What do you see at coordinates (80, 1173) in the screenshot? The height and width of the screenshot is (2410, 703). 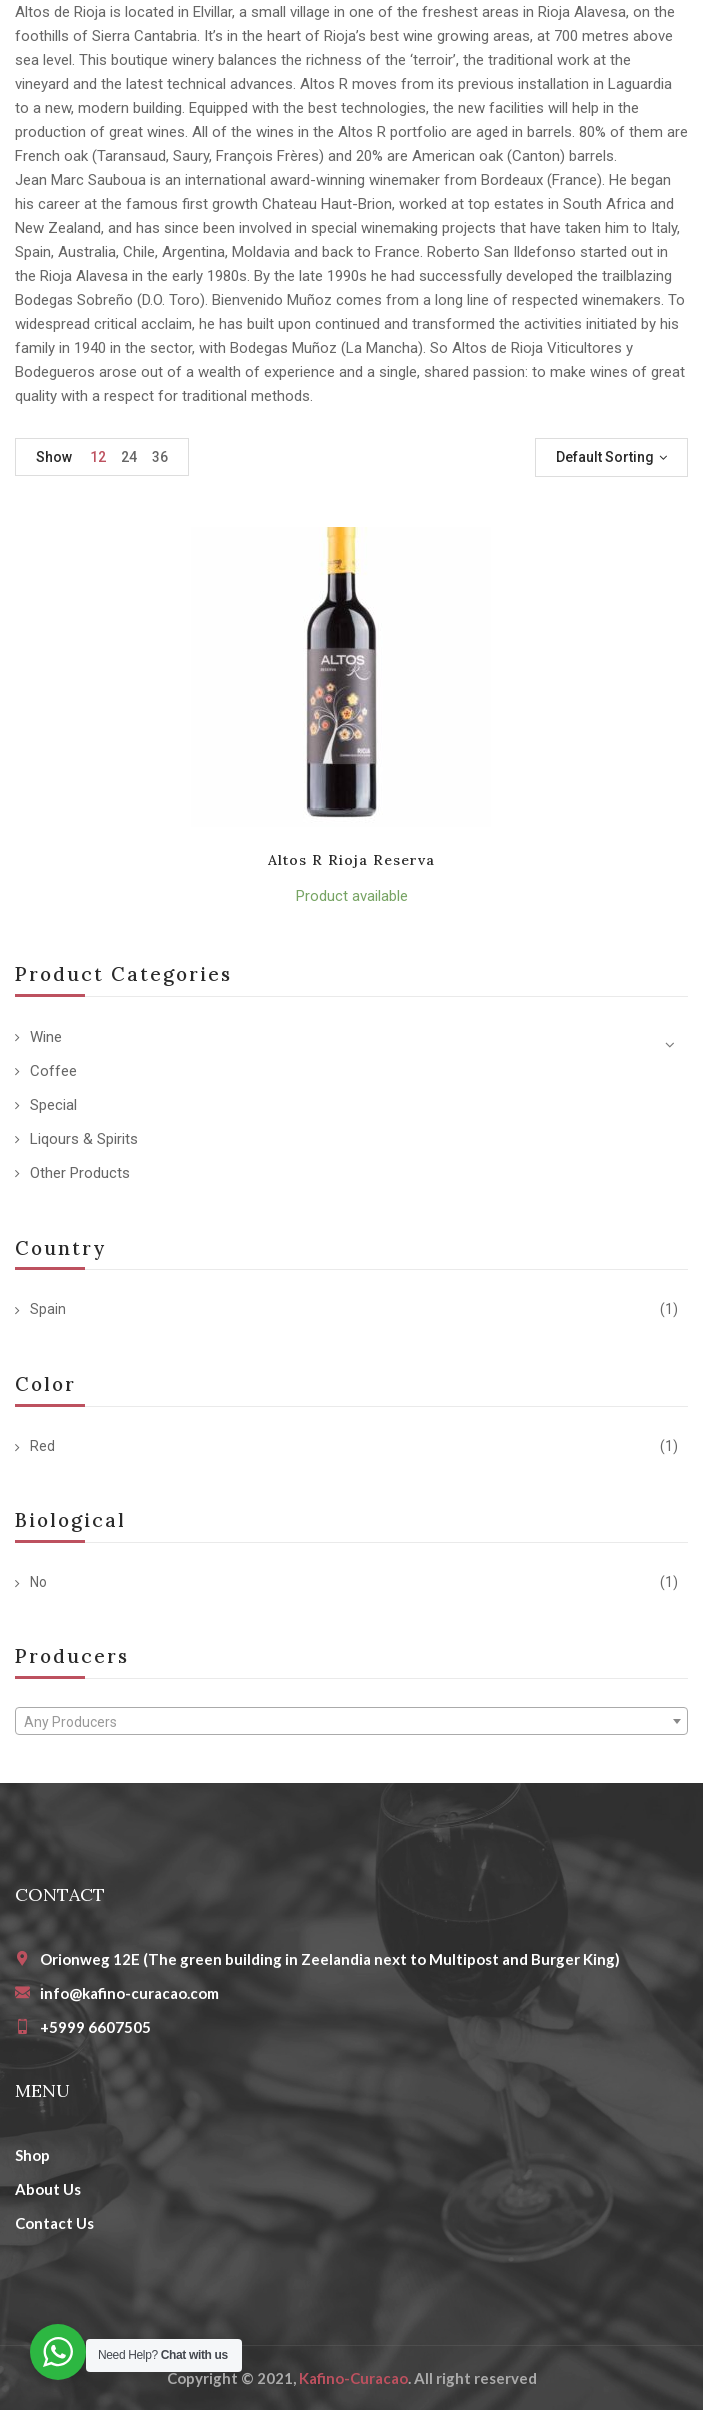 I see `Other Products` at bounding box center [80, 1173].